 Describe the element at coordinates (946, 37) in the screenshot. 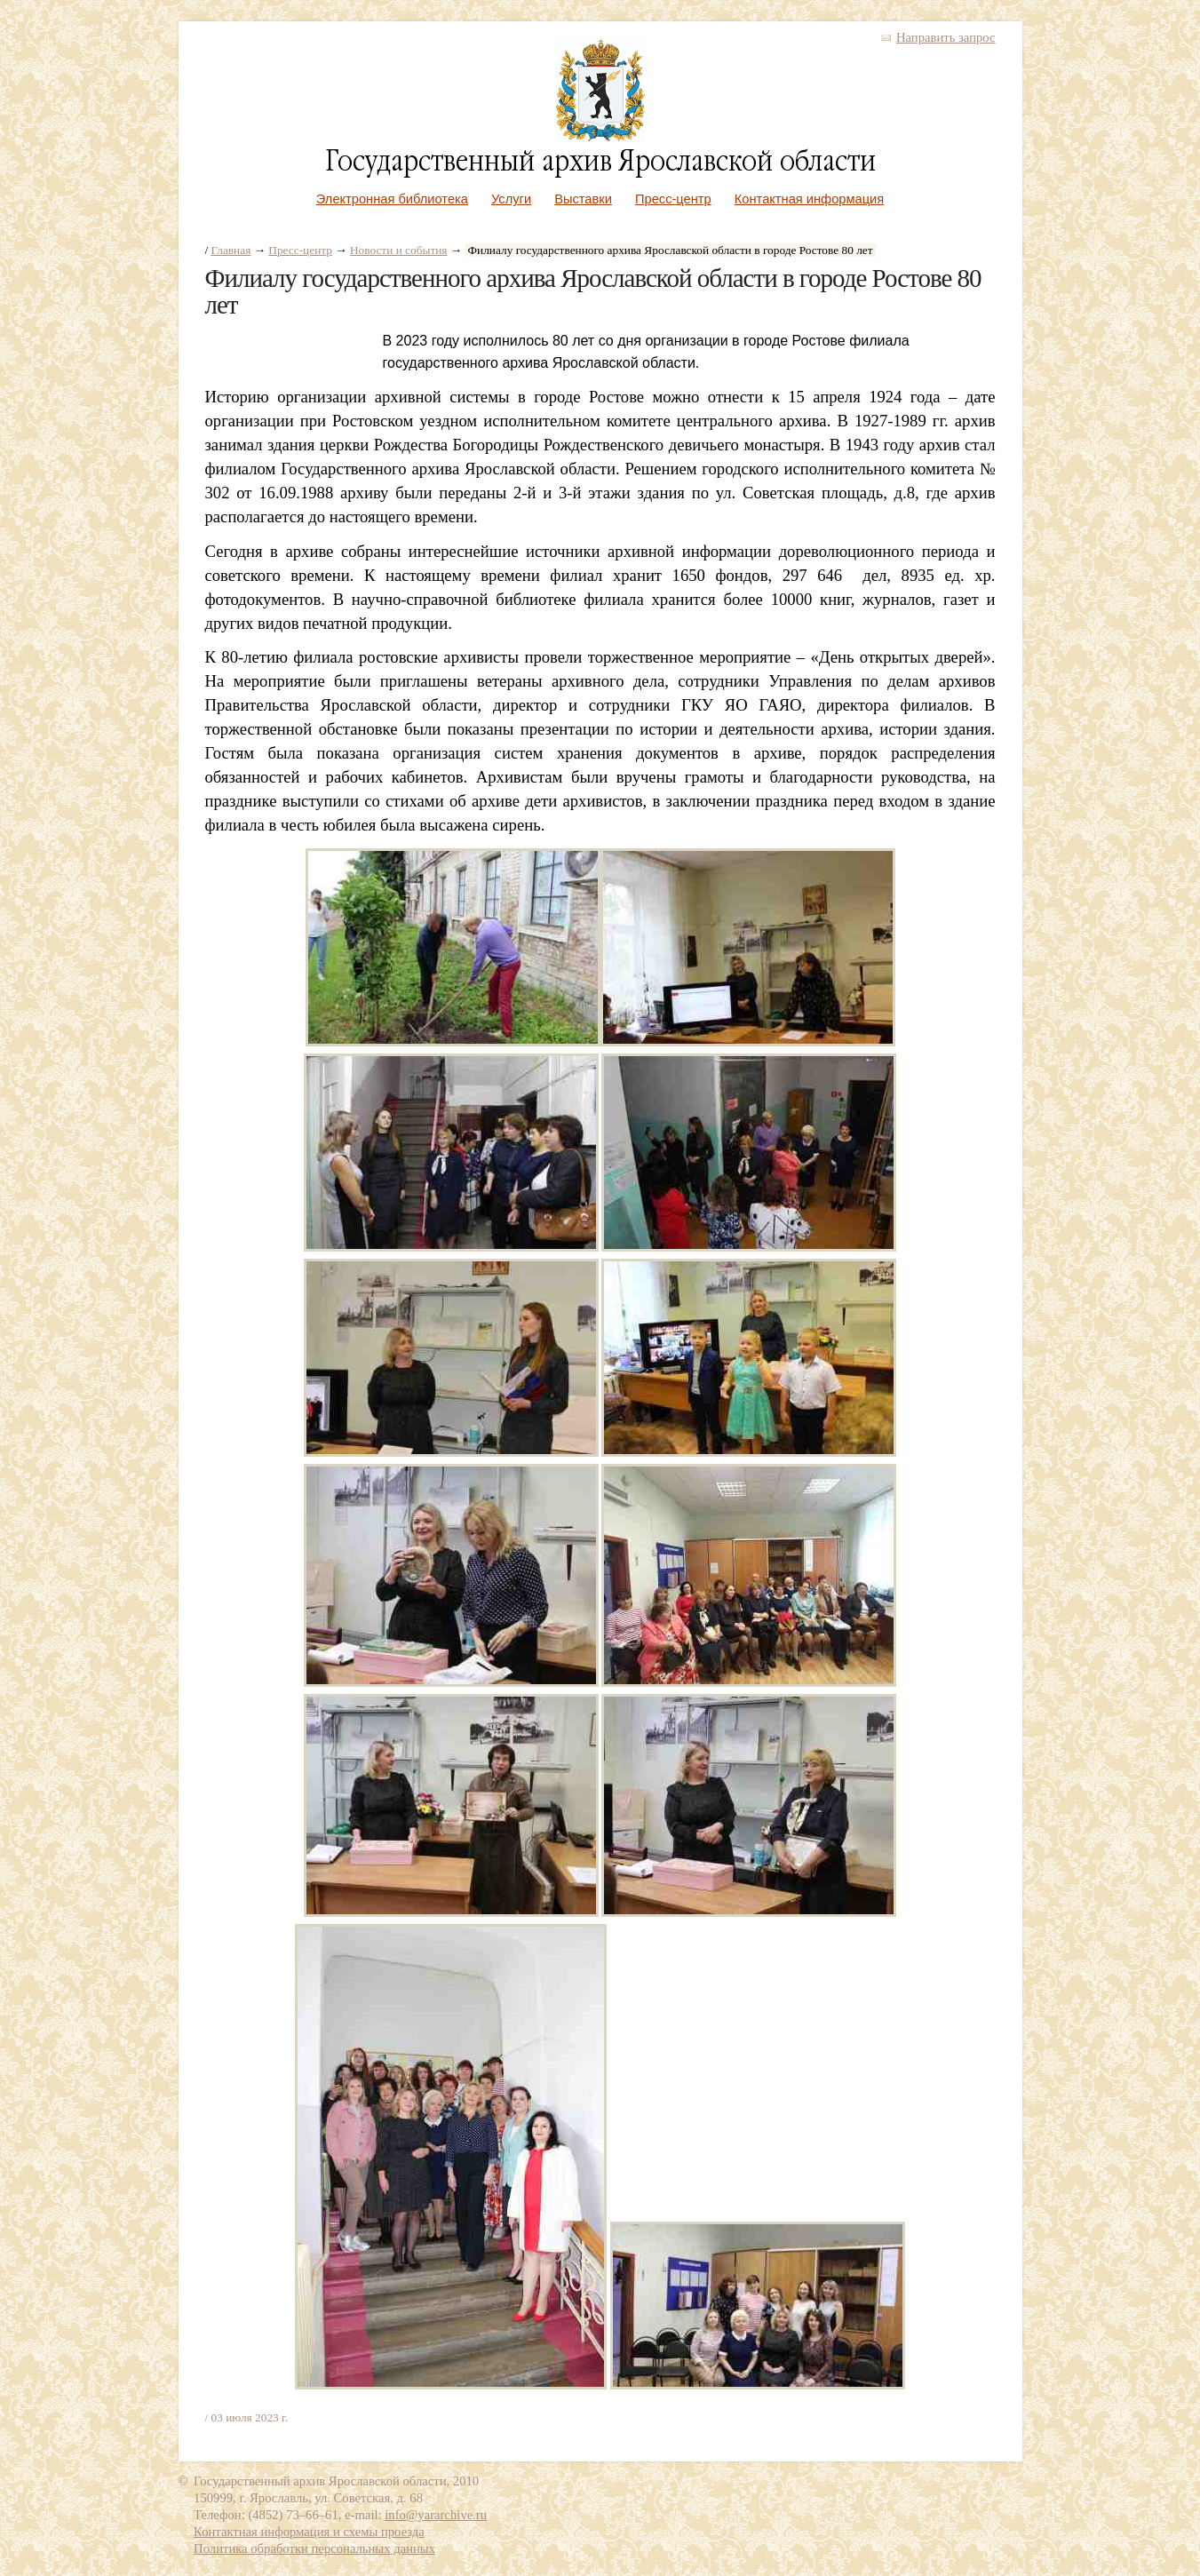

I see `Направить запрос` at that location.